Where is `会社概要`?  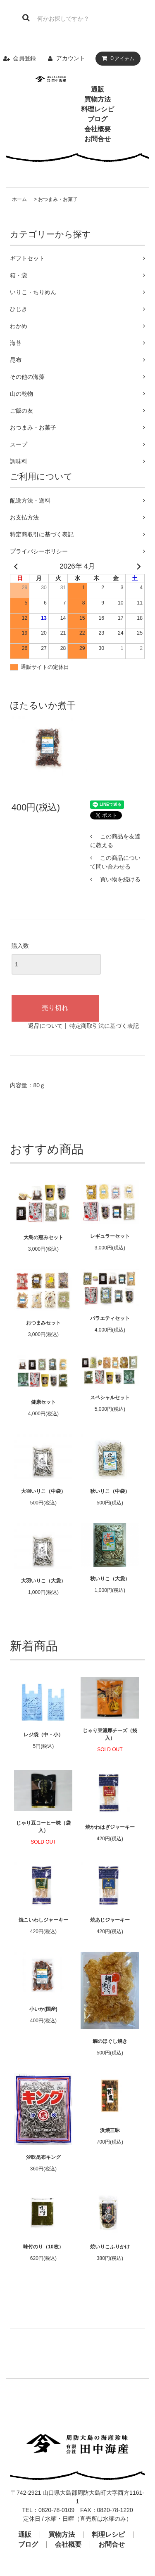 会社概要 is located at coordinates (97, 128).